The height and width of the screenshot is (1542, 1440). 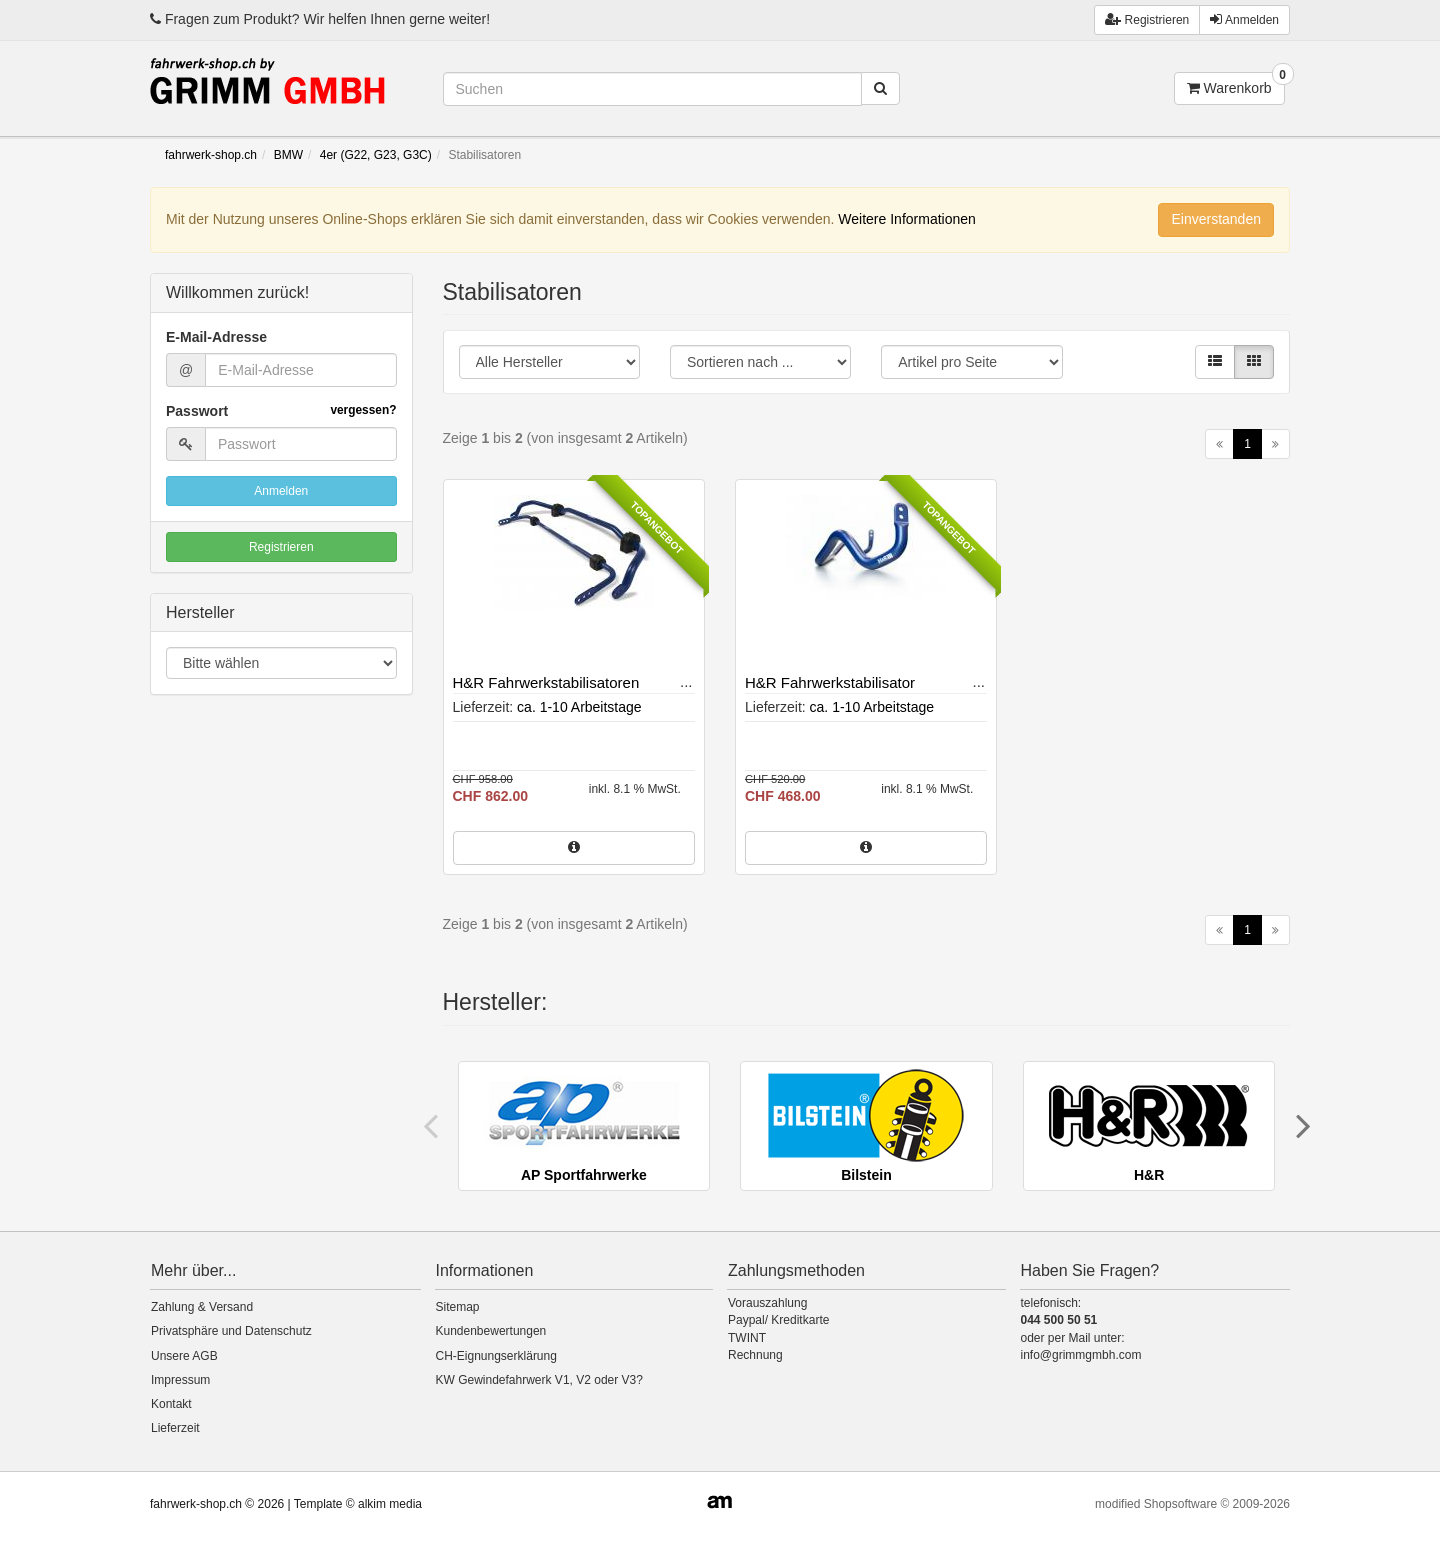 What do you see at coordinates (830, 682) in the screenshot?
I see `H&R Fahrwerkstabilisator` at bounding box center [830, 682].